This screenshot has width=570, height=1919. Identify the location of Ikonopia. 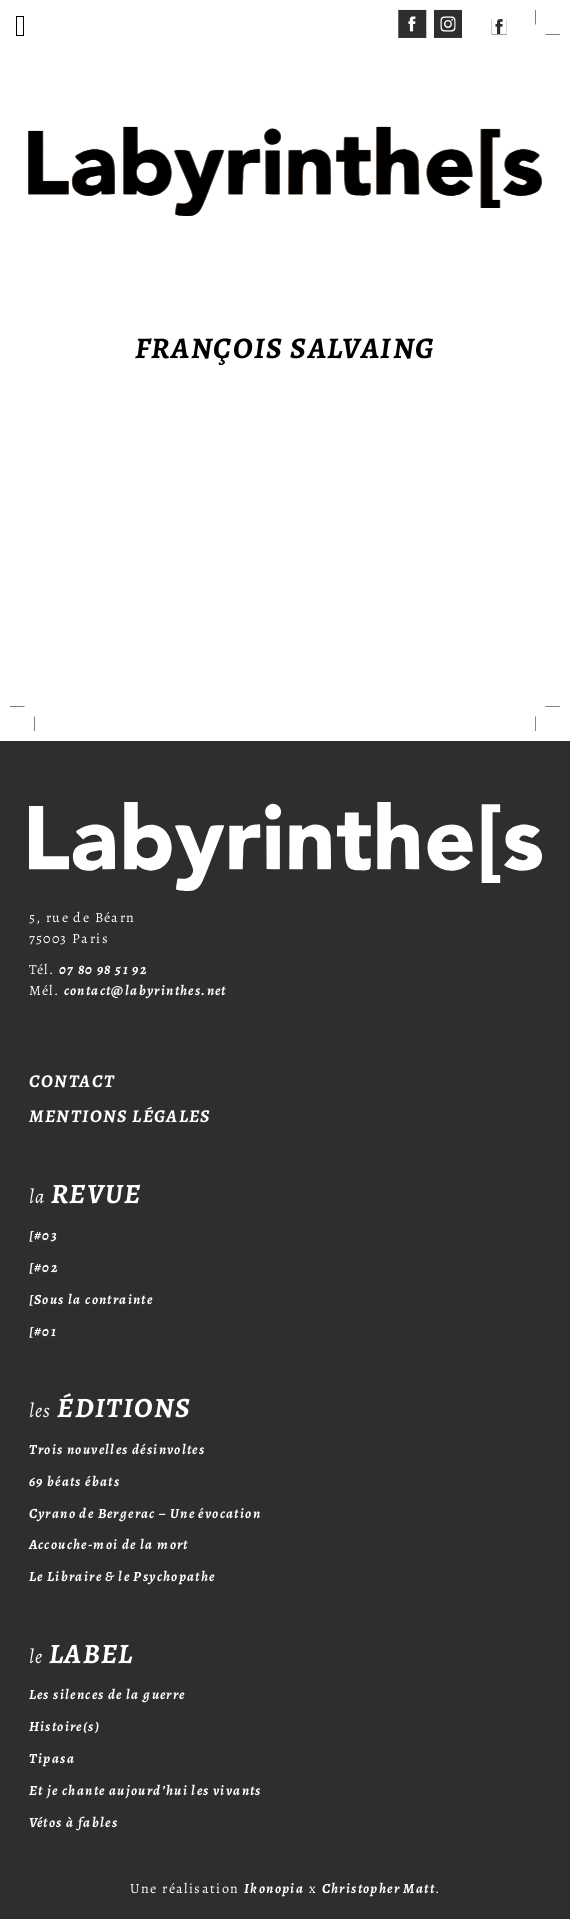
(274, 1888).